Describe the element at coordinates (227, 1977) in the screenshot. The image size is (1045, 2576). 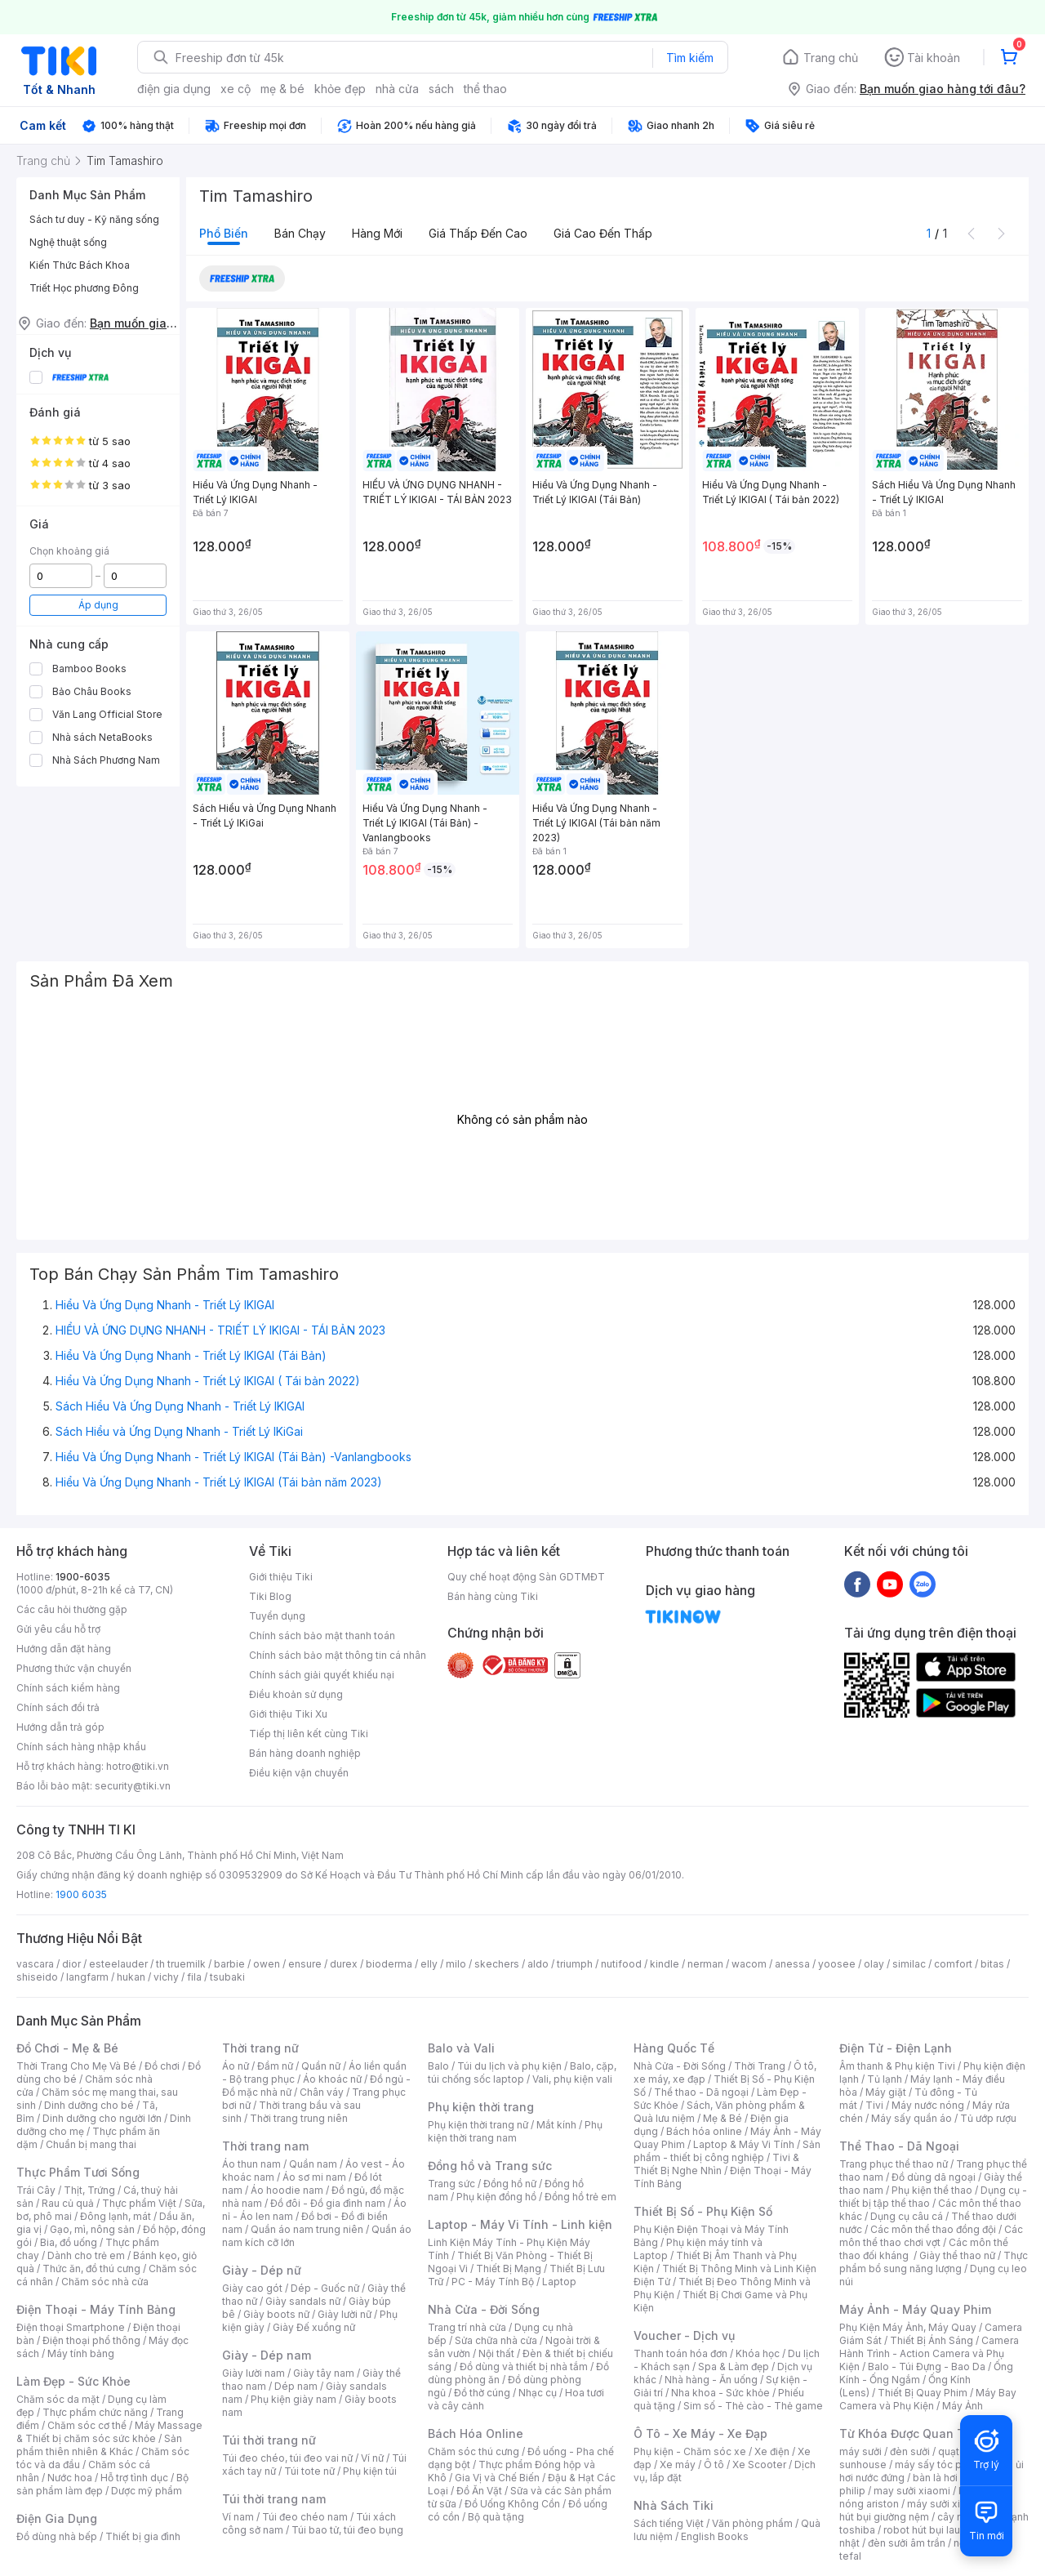
I see `tsubaki` at that location.